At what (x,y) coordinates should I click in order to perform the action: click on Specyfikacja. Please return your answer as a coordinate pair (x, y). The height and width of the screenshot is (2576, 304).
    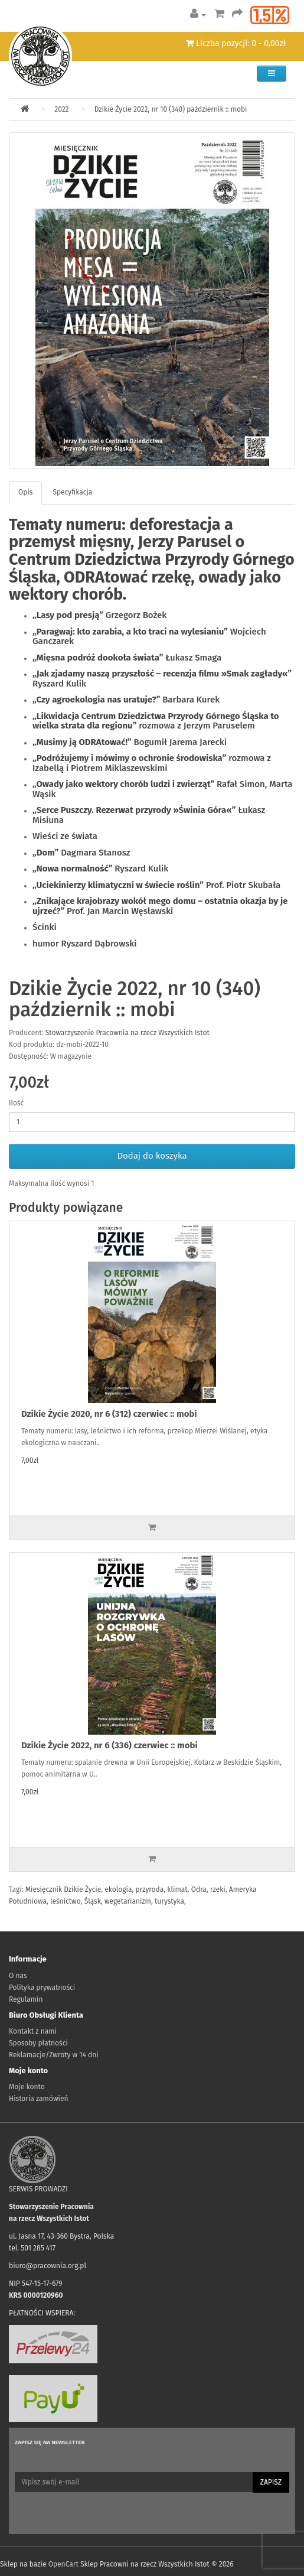
    Looking at the image, I should click on (72, 492).